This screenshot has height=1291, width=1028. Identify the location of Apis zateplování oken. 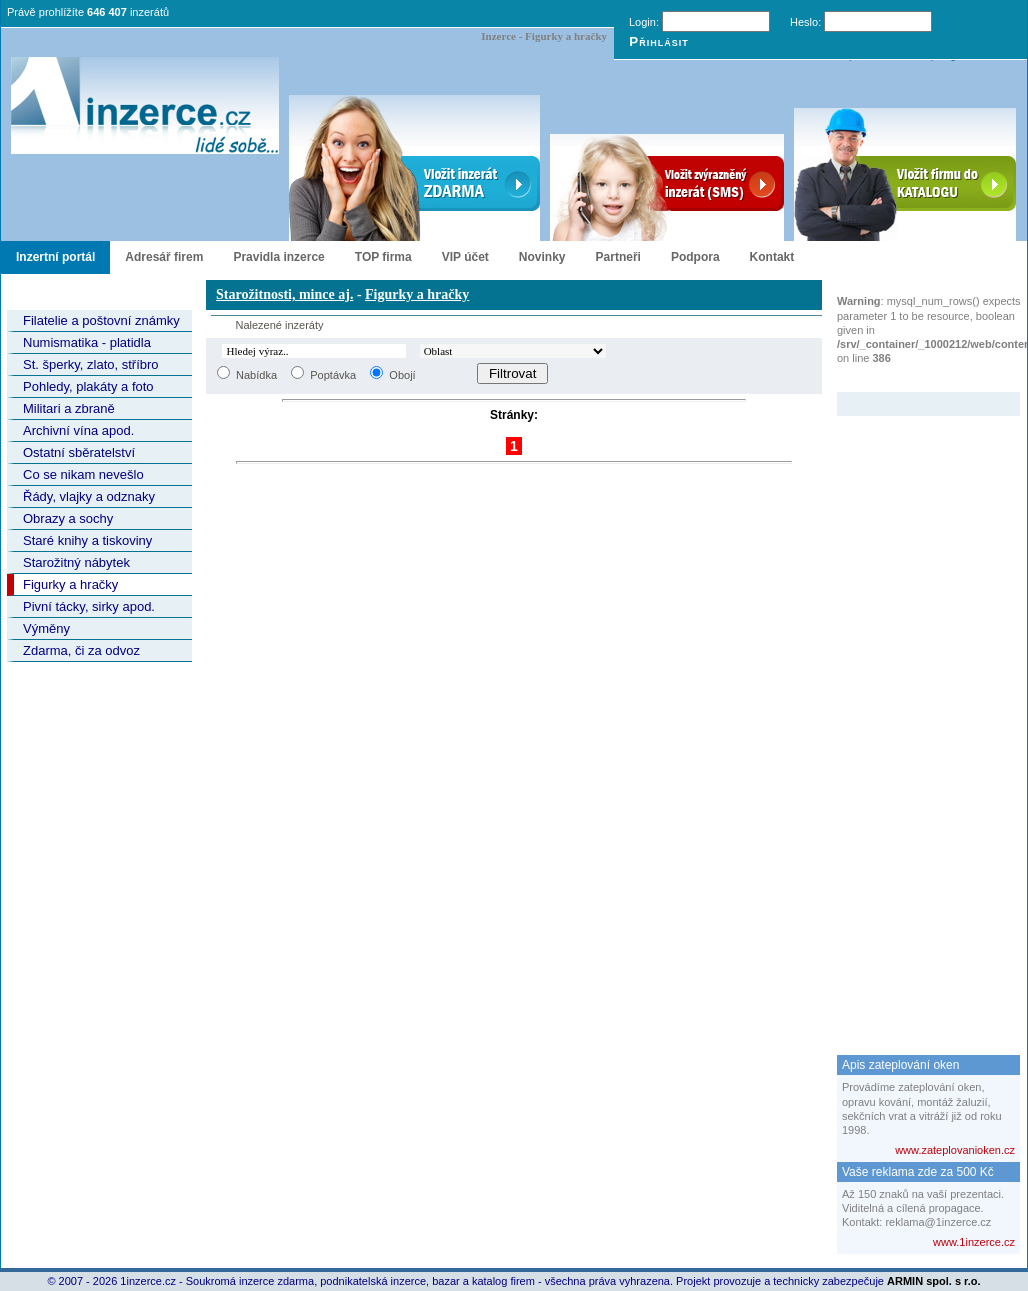
(900, 1065).